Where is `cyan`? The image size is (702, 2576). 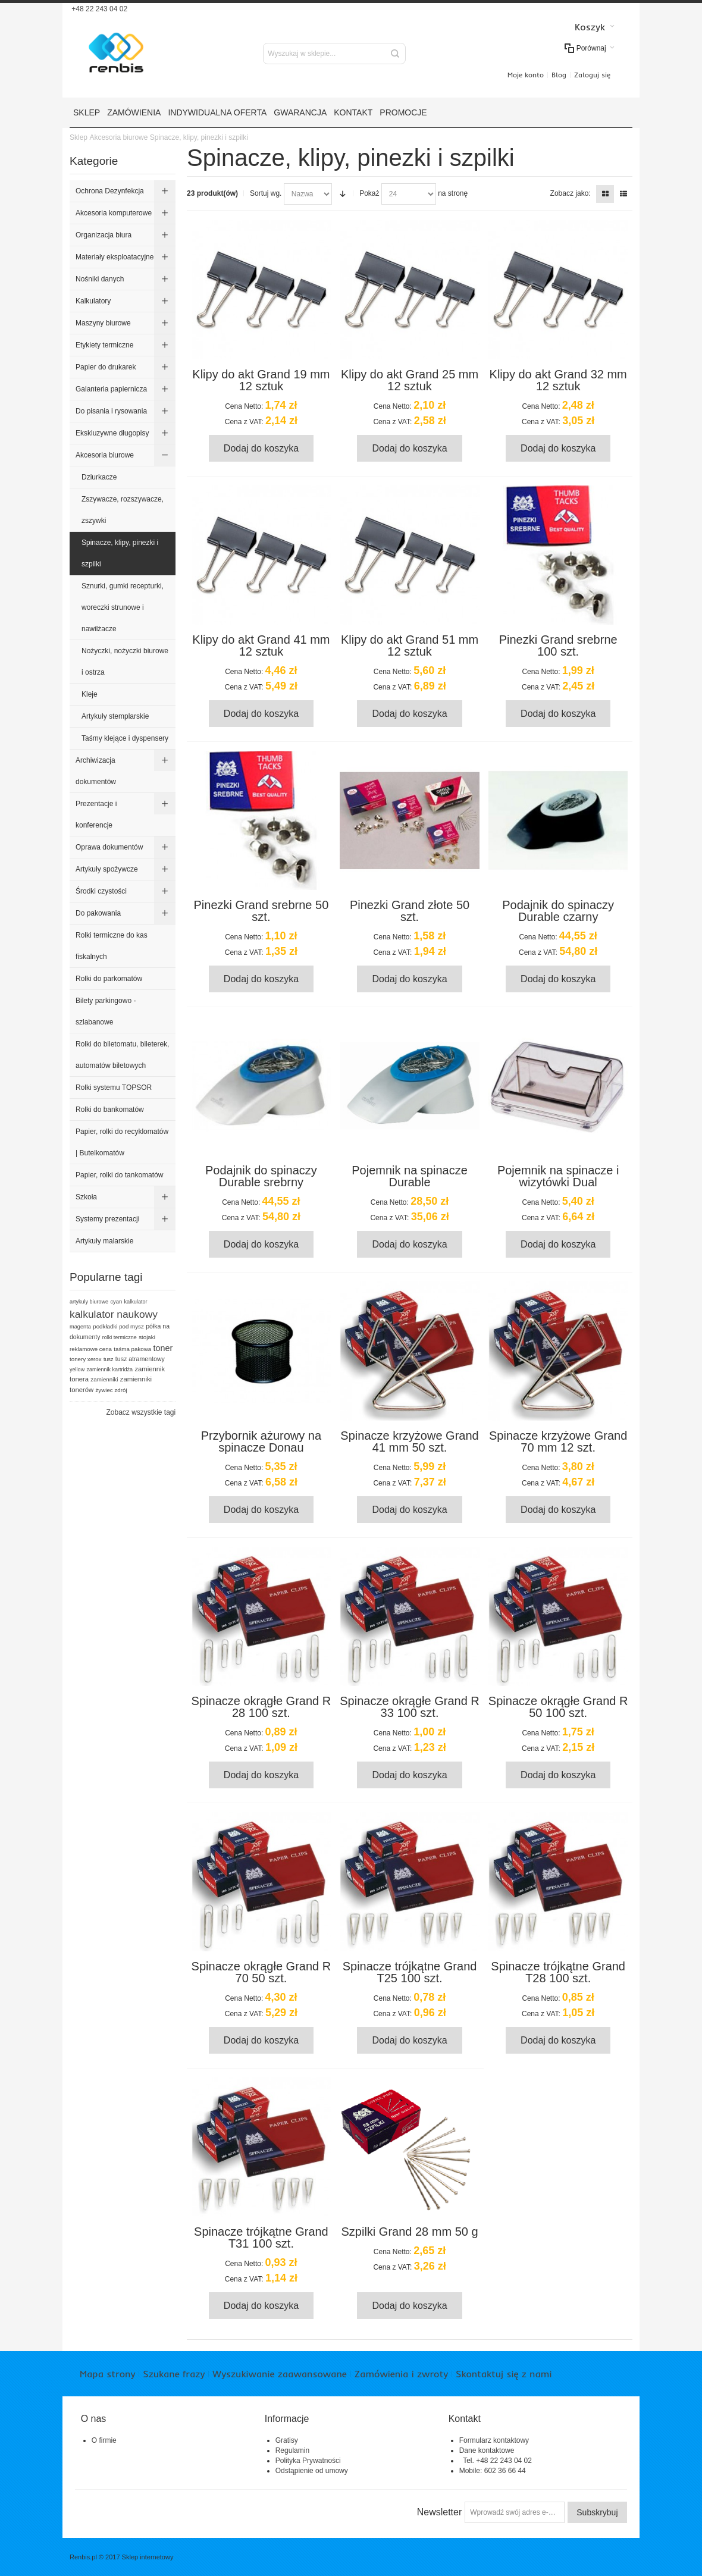
cyan is located at coordinates (116, 1302).